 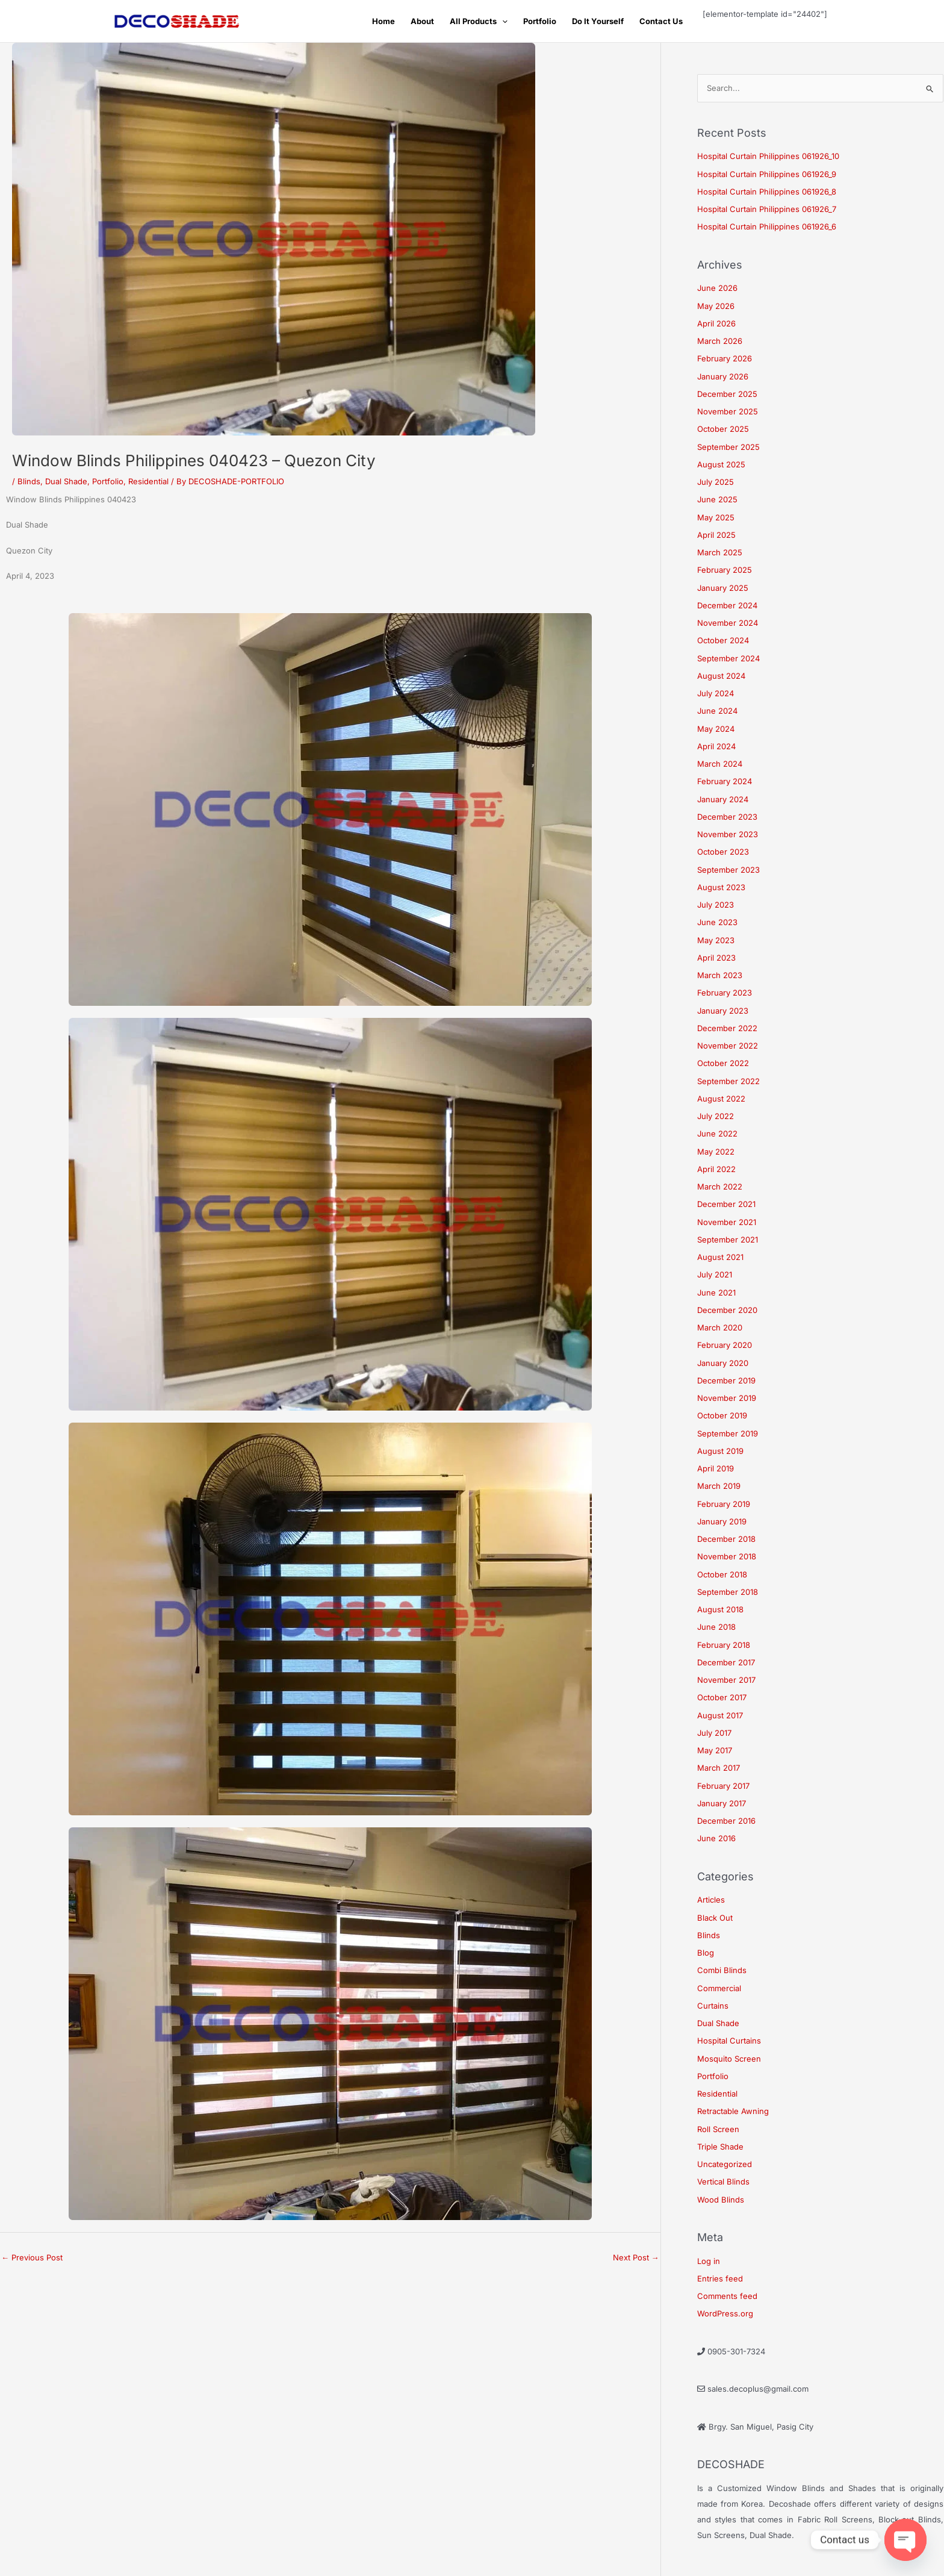 I want to click on June 2022, so click(x=717, y=1133).